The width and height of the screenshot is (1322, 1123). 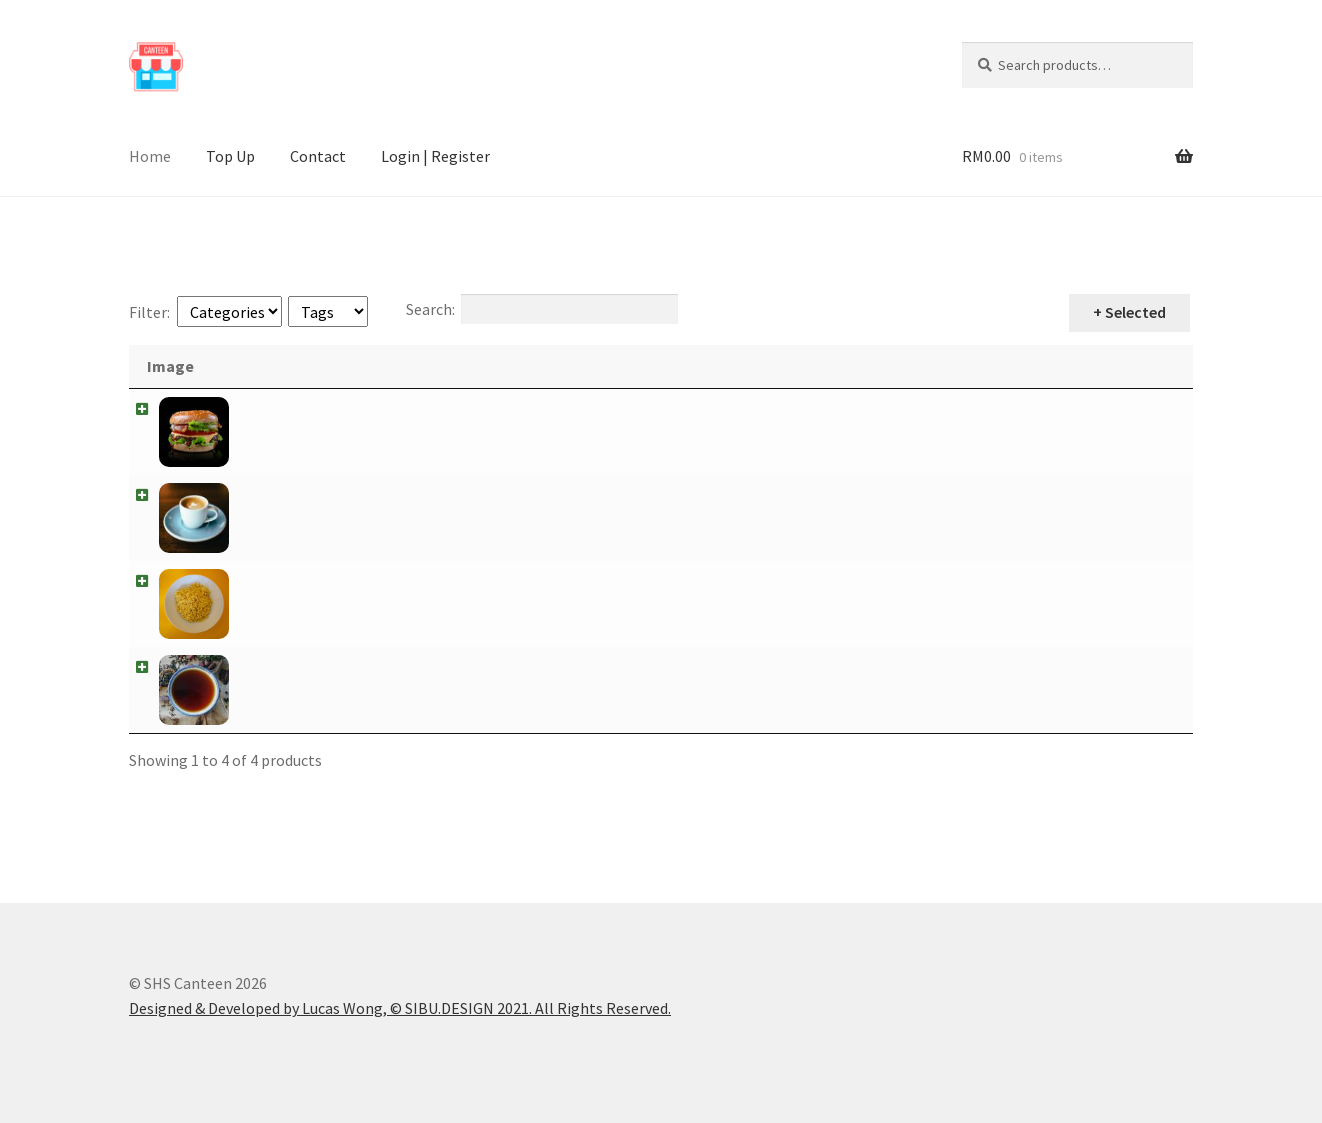 I want to click on [Categories], so click(x=229, y=311).